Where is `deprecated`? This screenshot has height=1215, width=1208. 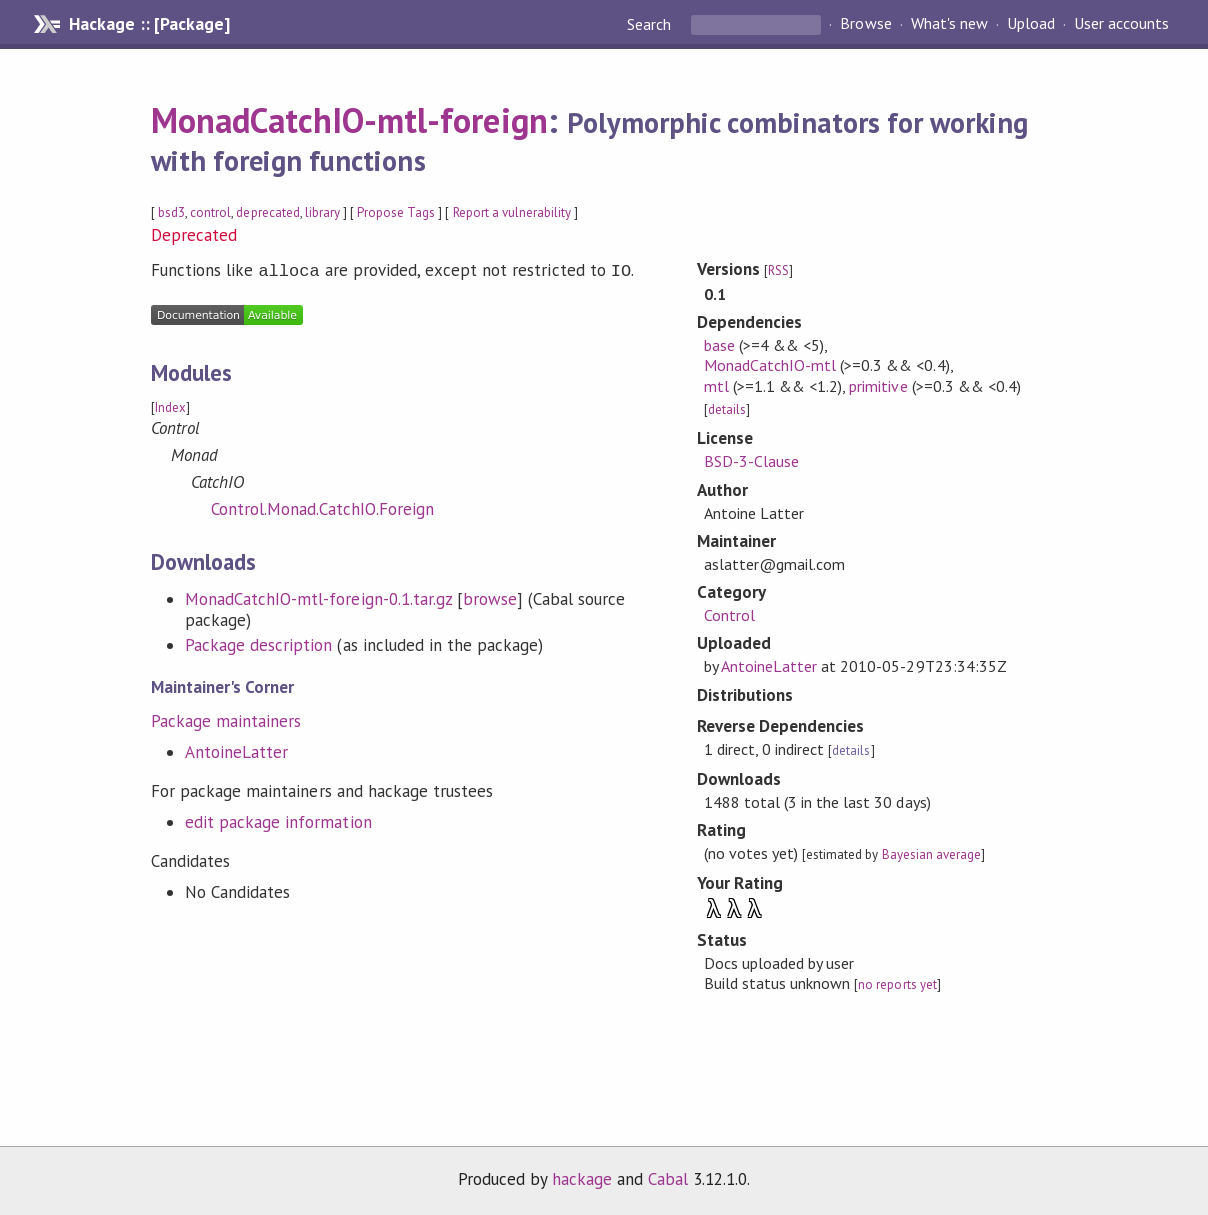
deprecated is located at coordinates (267, 212).